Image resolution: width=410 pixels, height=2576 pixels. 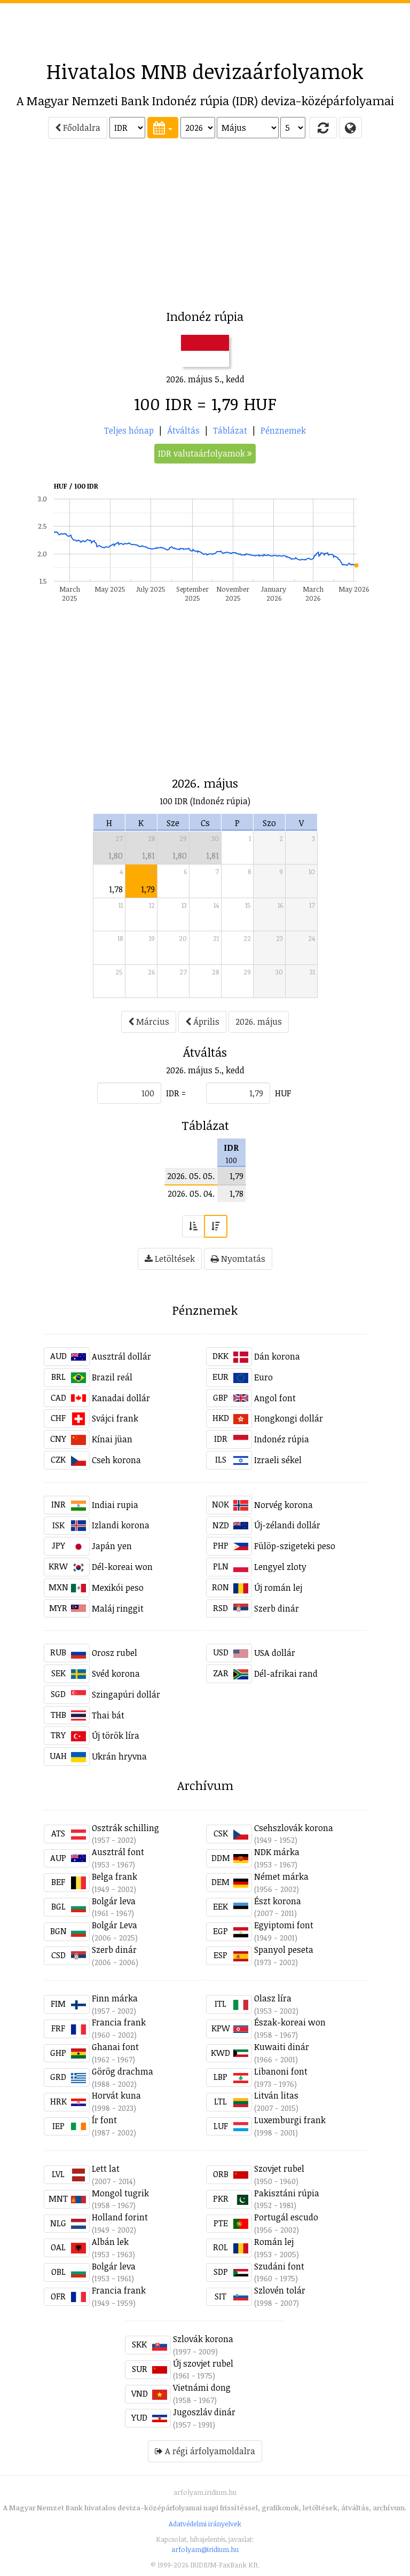 I want to click on Ukrán hryvna, so click(x=119, y=1756).